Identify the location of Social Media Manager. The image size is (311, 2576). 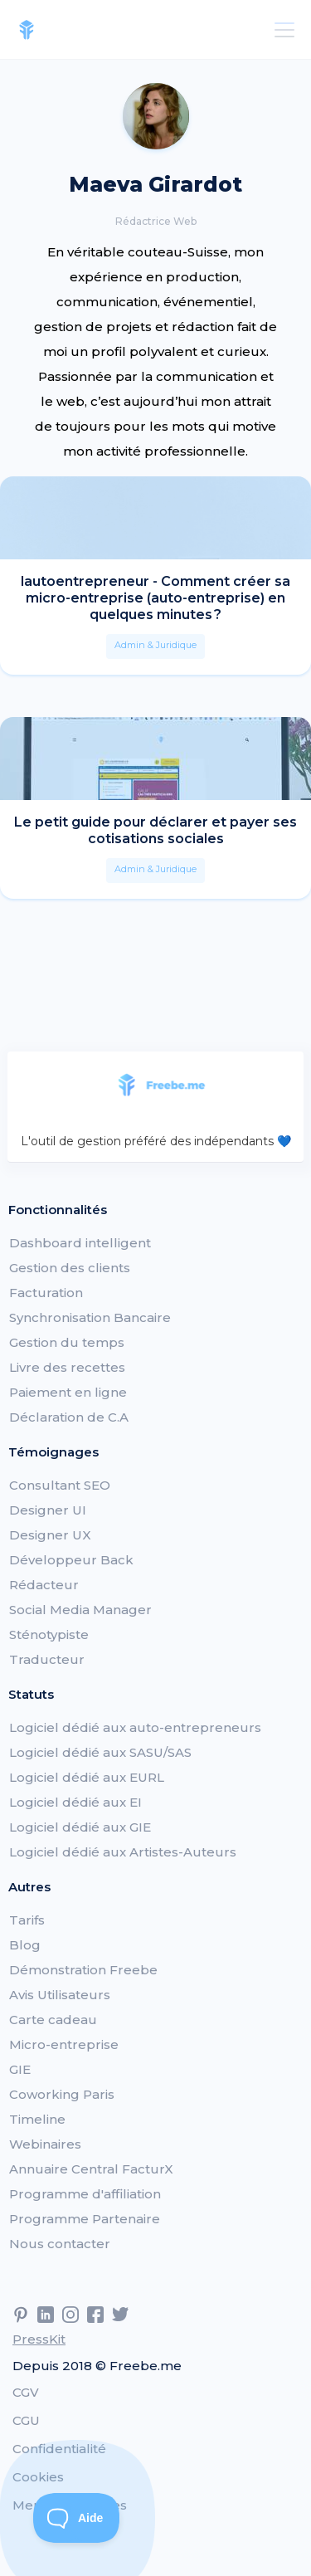
(80, 1609).